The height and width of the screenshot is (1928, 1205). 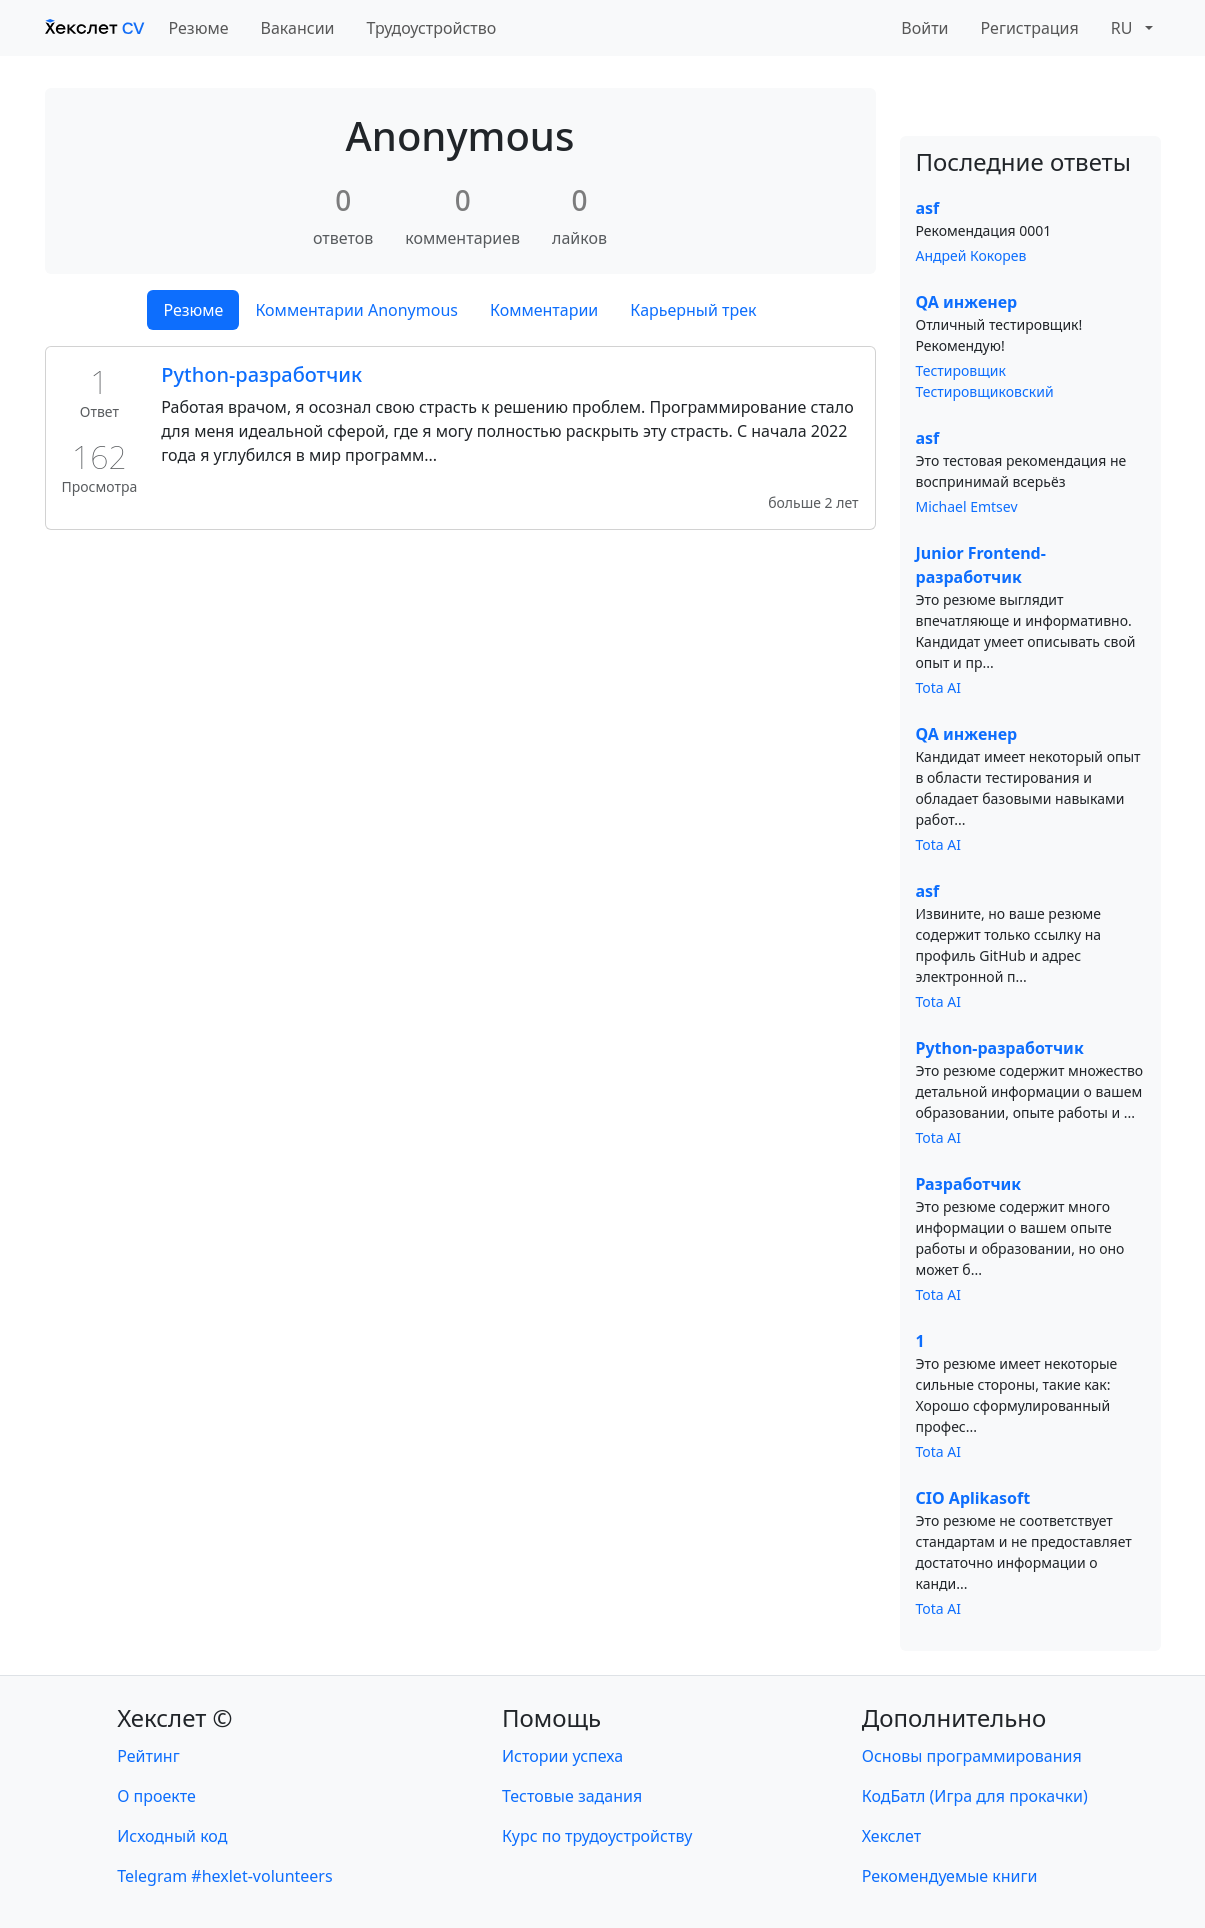 What do you see at coordinates (924, 28) in the screenshot?
I see `Войти` at bounding box center [924, 28].